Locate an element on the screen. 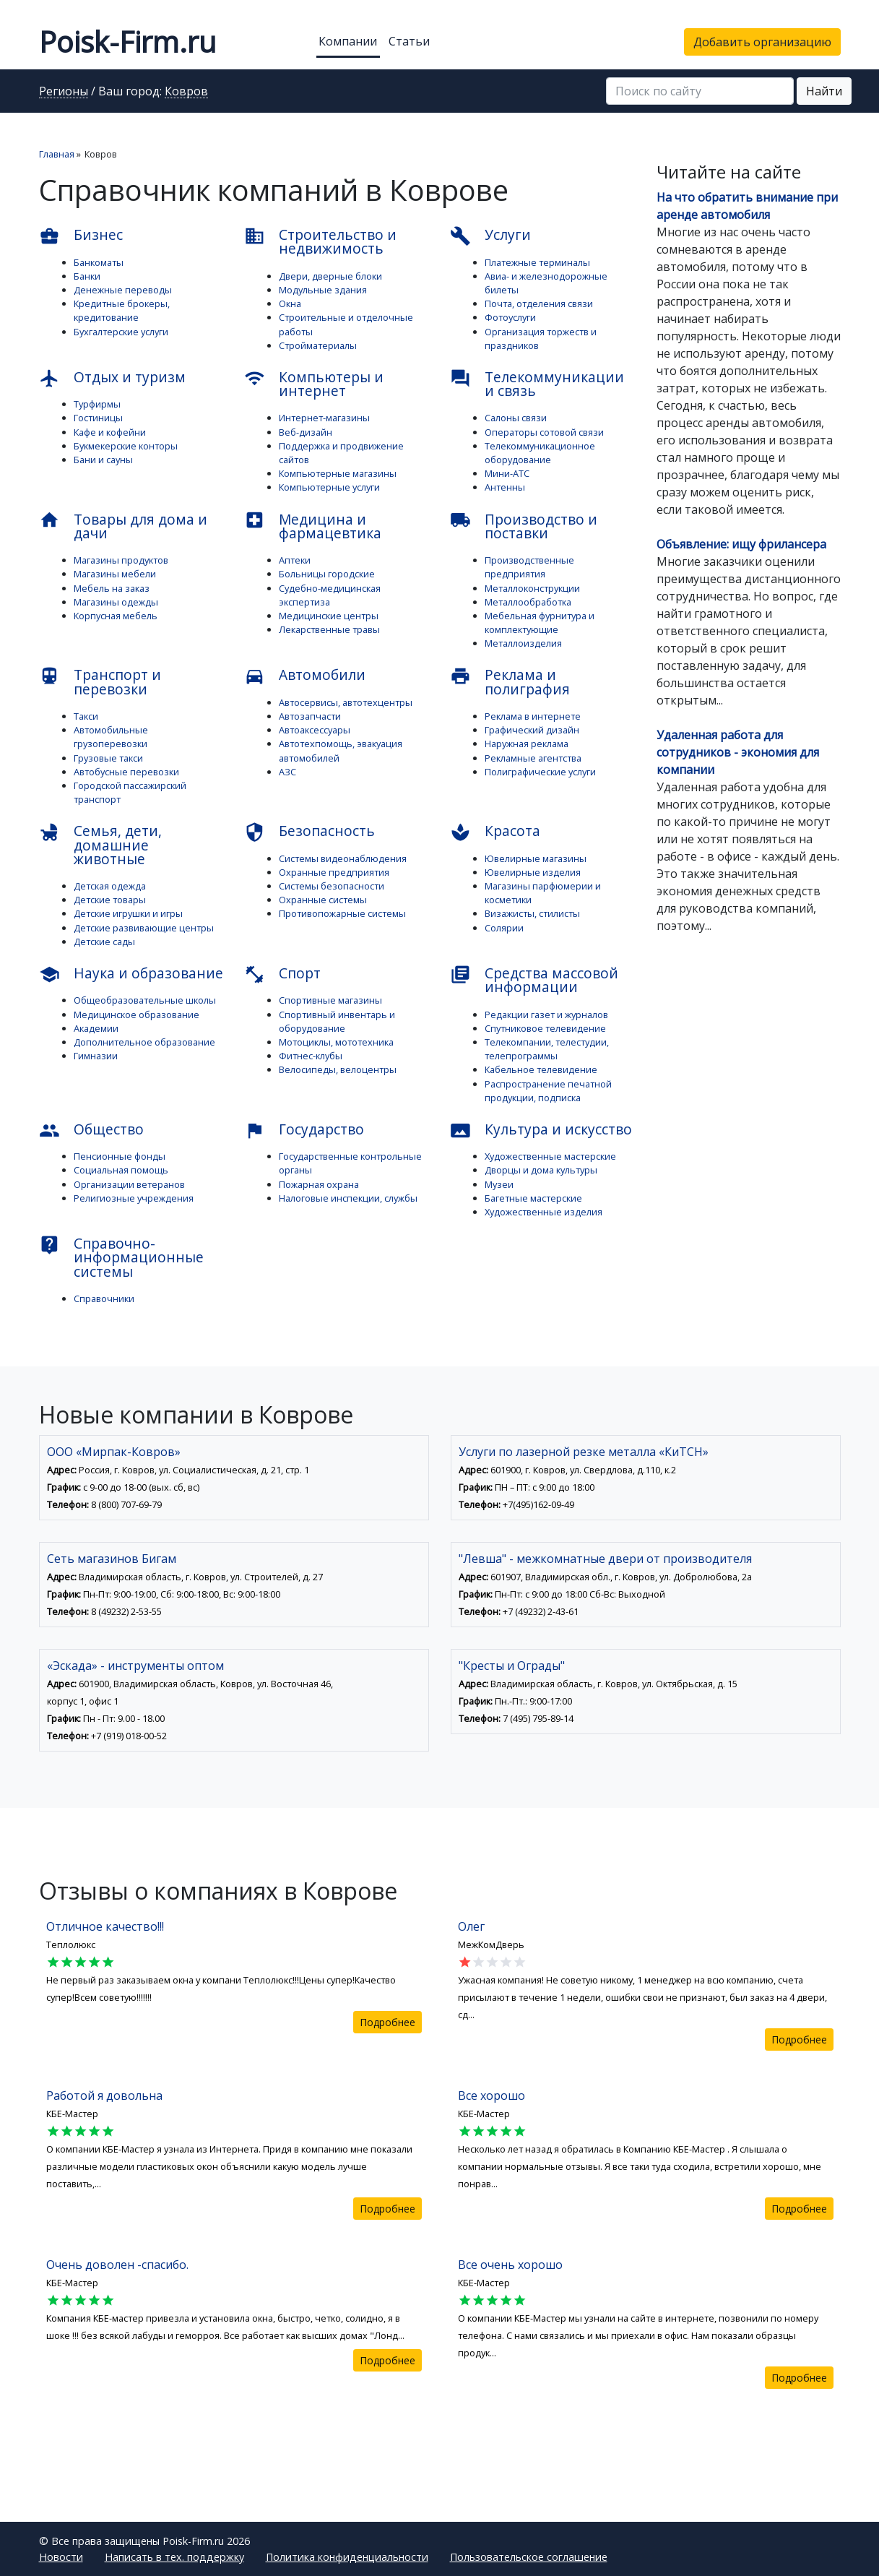 The width and height of the screenshot is (879, 2576). Магазины мебели is located at coordinates (115, 573).